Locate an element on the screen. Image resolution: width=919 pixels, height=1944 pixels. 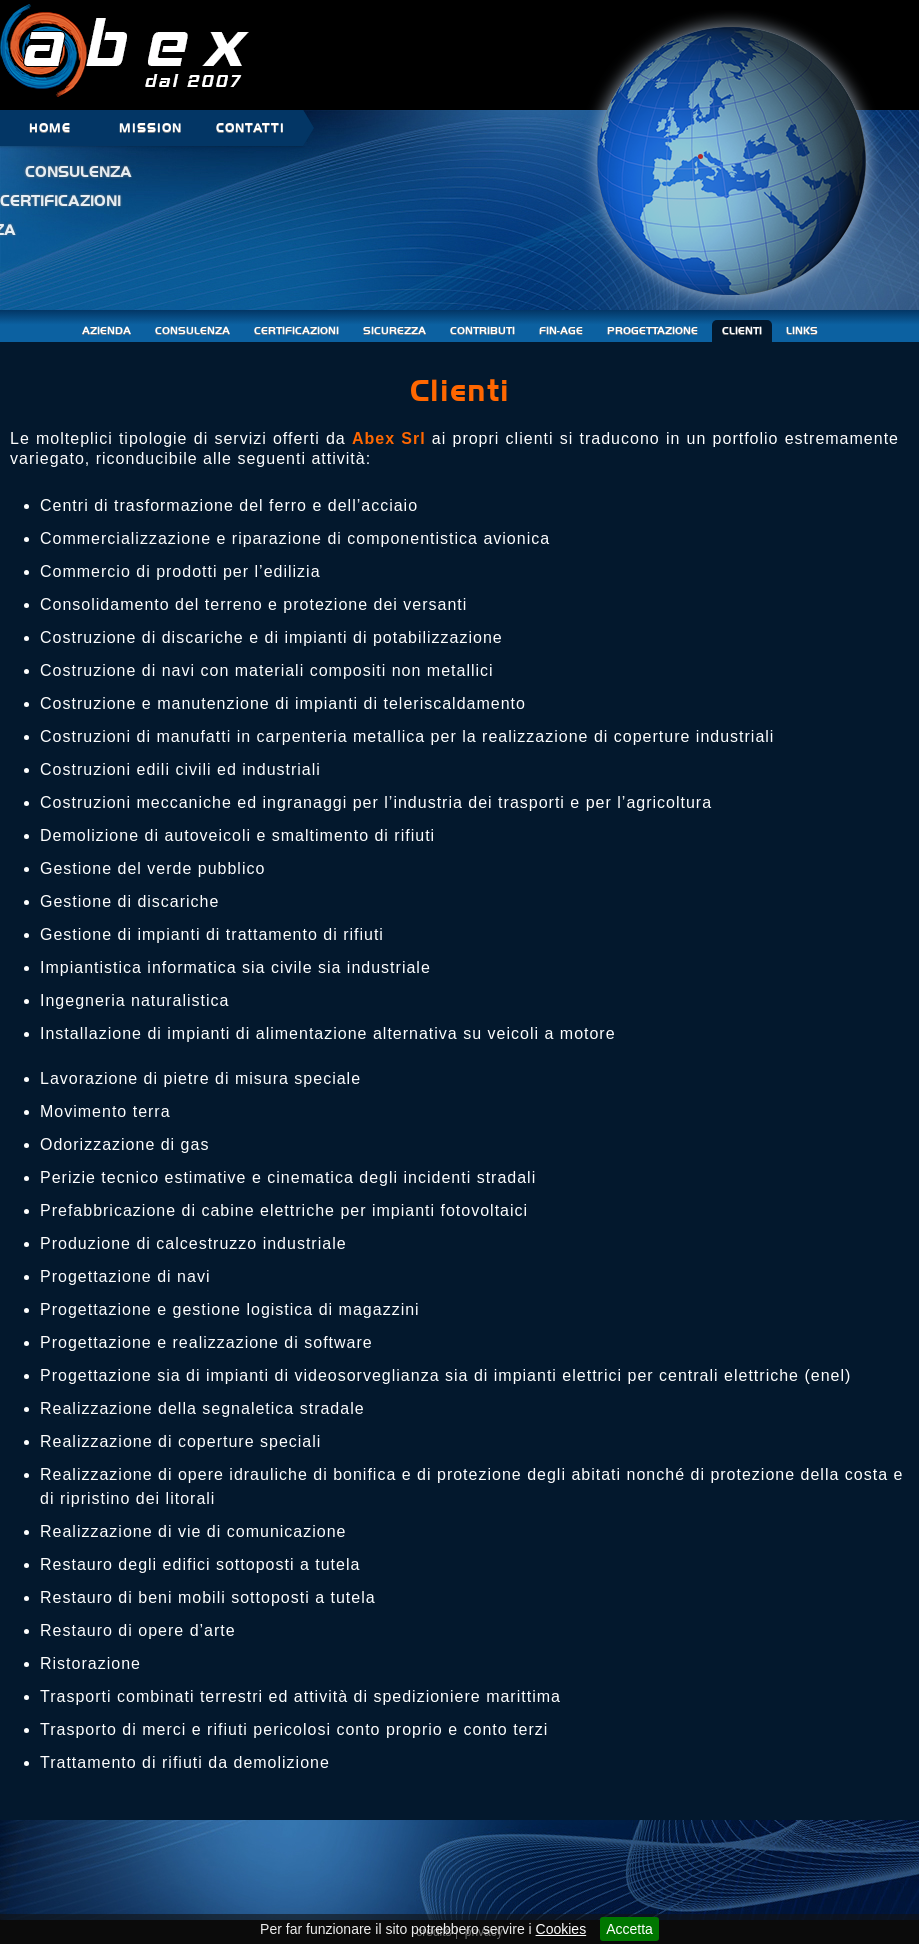
CLIENTI is located at coordinates (742, 330).